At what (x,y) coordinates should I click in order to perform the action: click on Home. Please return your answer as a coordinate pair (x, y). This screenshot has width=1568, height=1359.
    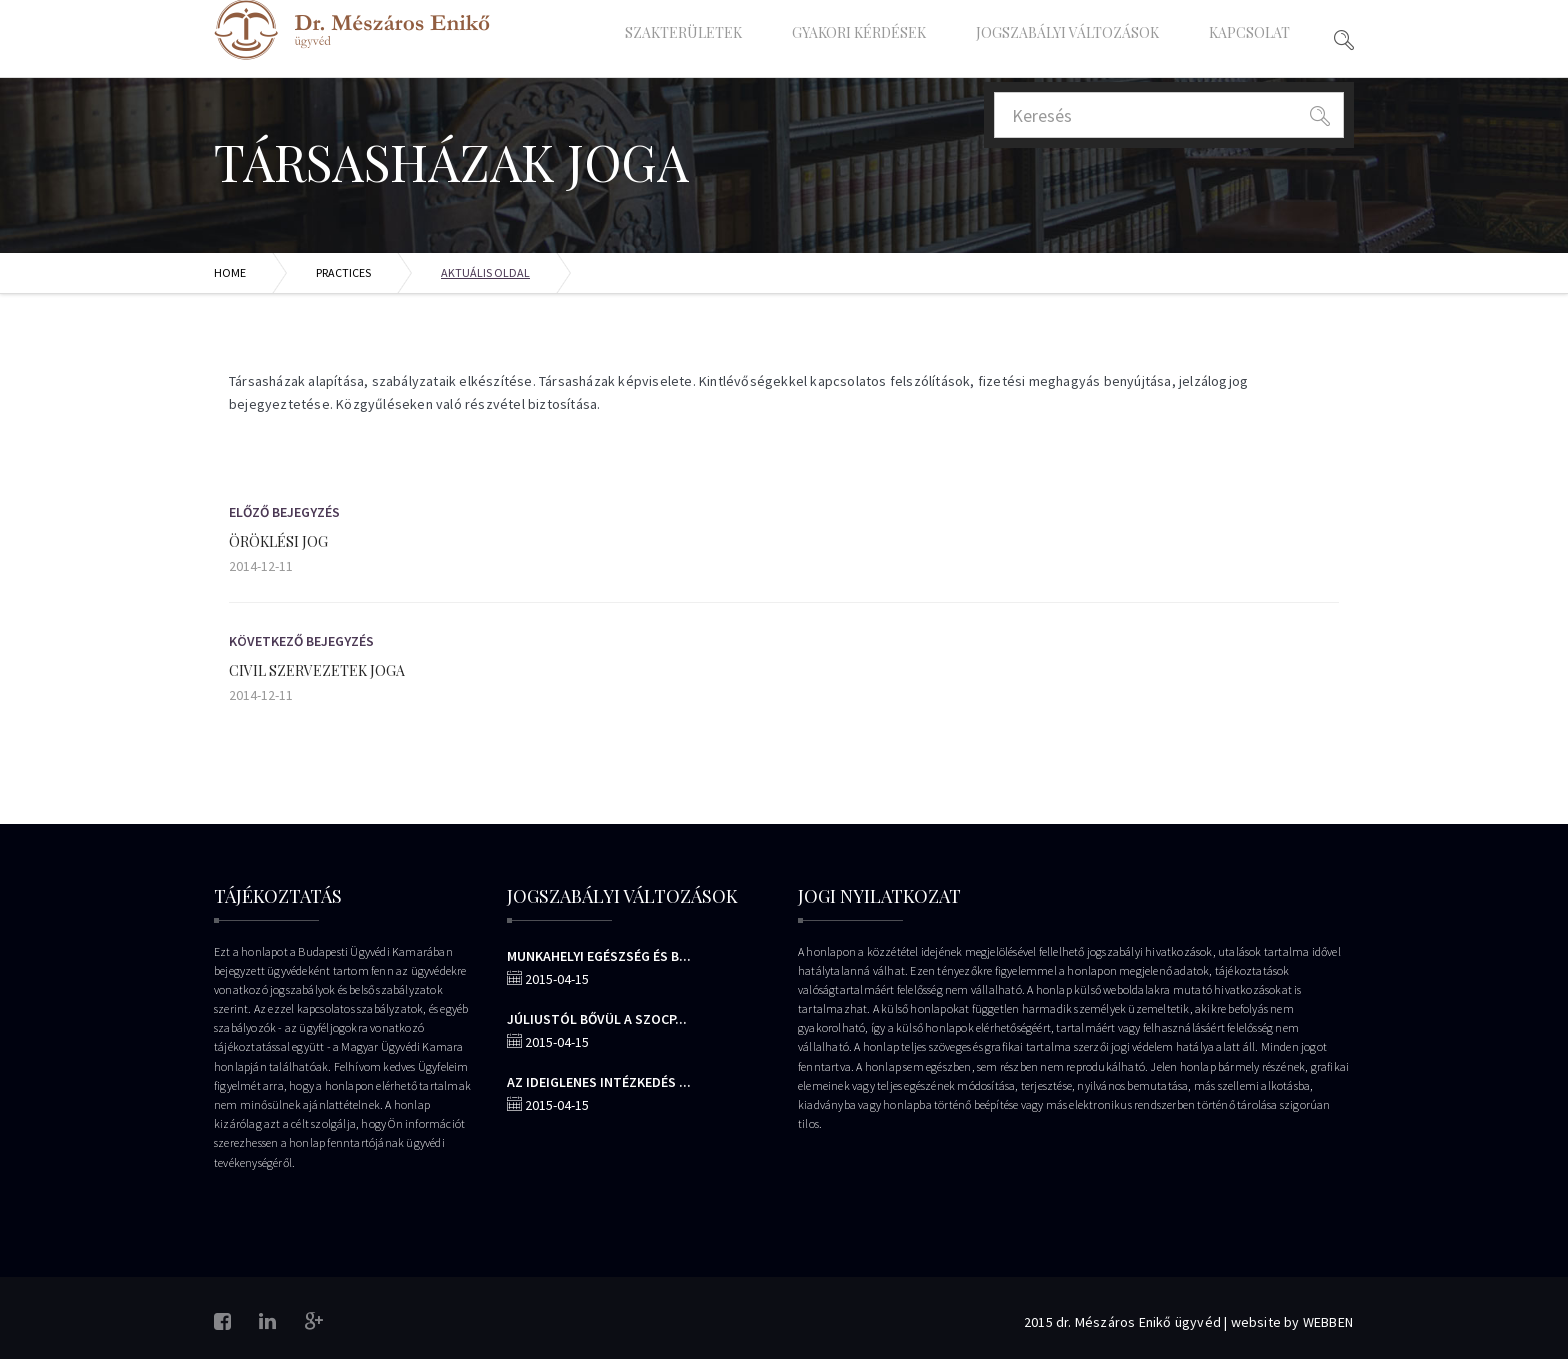
    Looking at the image, I should click on (230, 272).